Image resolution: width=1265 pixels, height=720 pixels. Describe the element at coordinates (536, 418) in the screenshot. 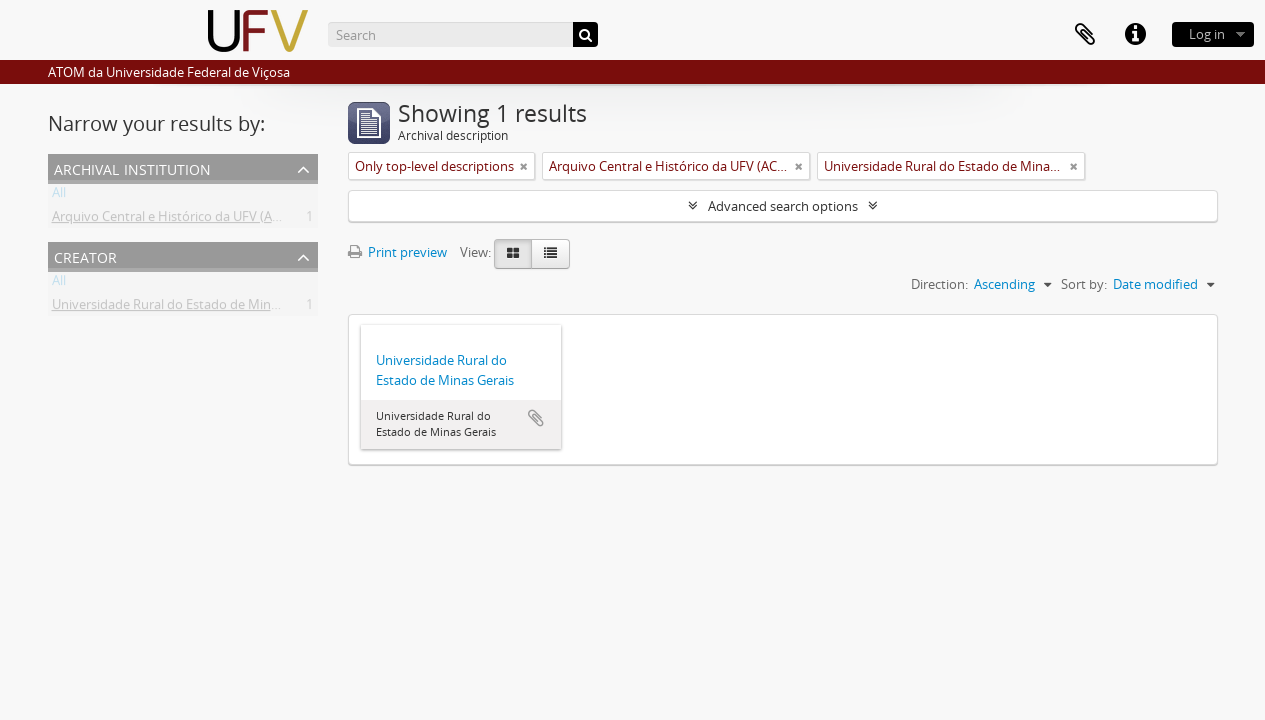

I see `Add to clipboard` at that location.